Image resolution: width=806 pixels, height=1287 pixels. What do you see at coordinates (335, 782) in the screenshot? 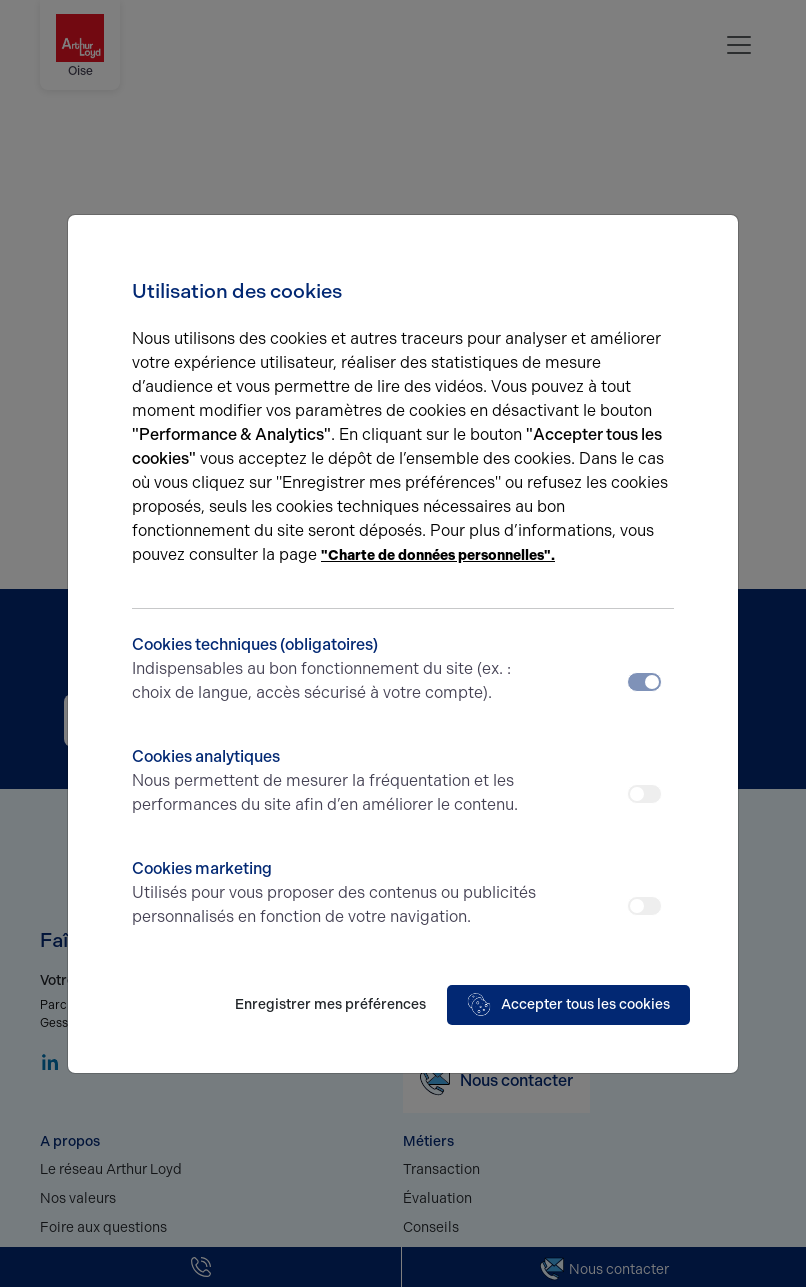
I see `Cookies analytiques` at bounding box center [335, 782].